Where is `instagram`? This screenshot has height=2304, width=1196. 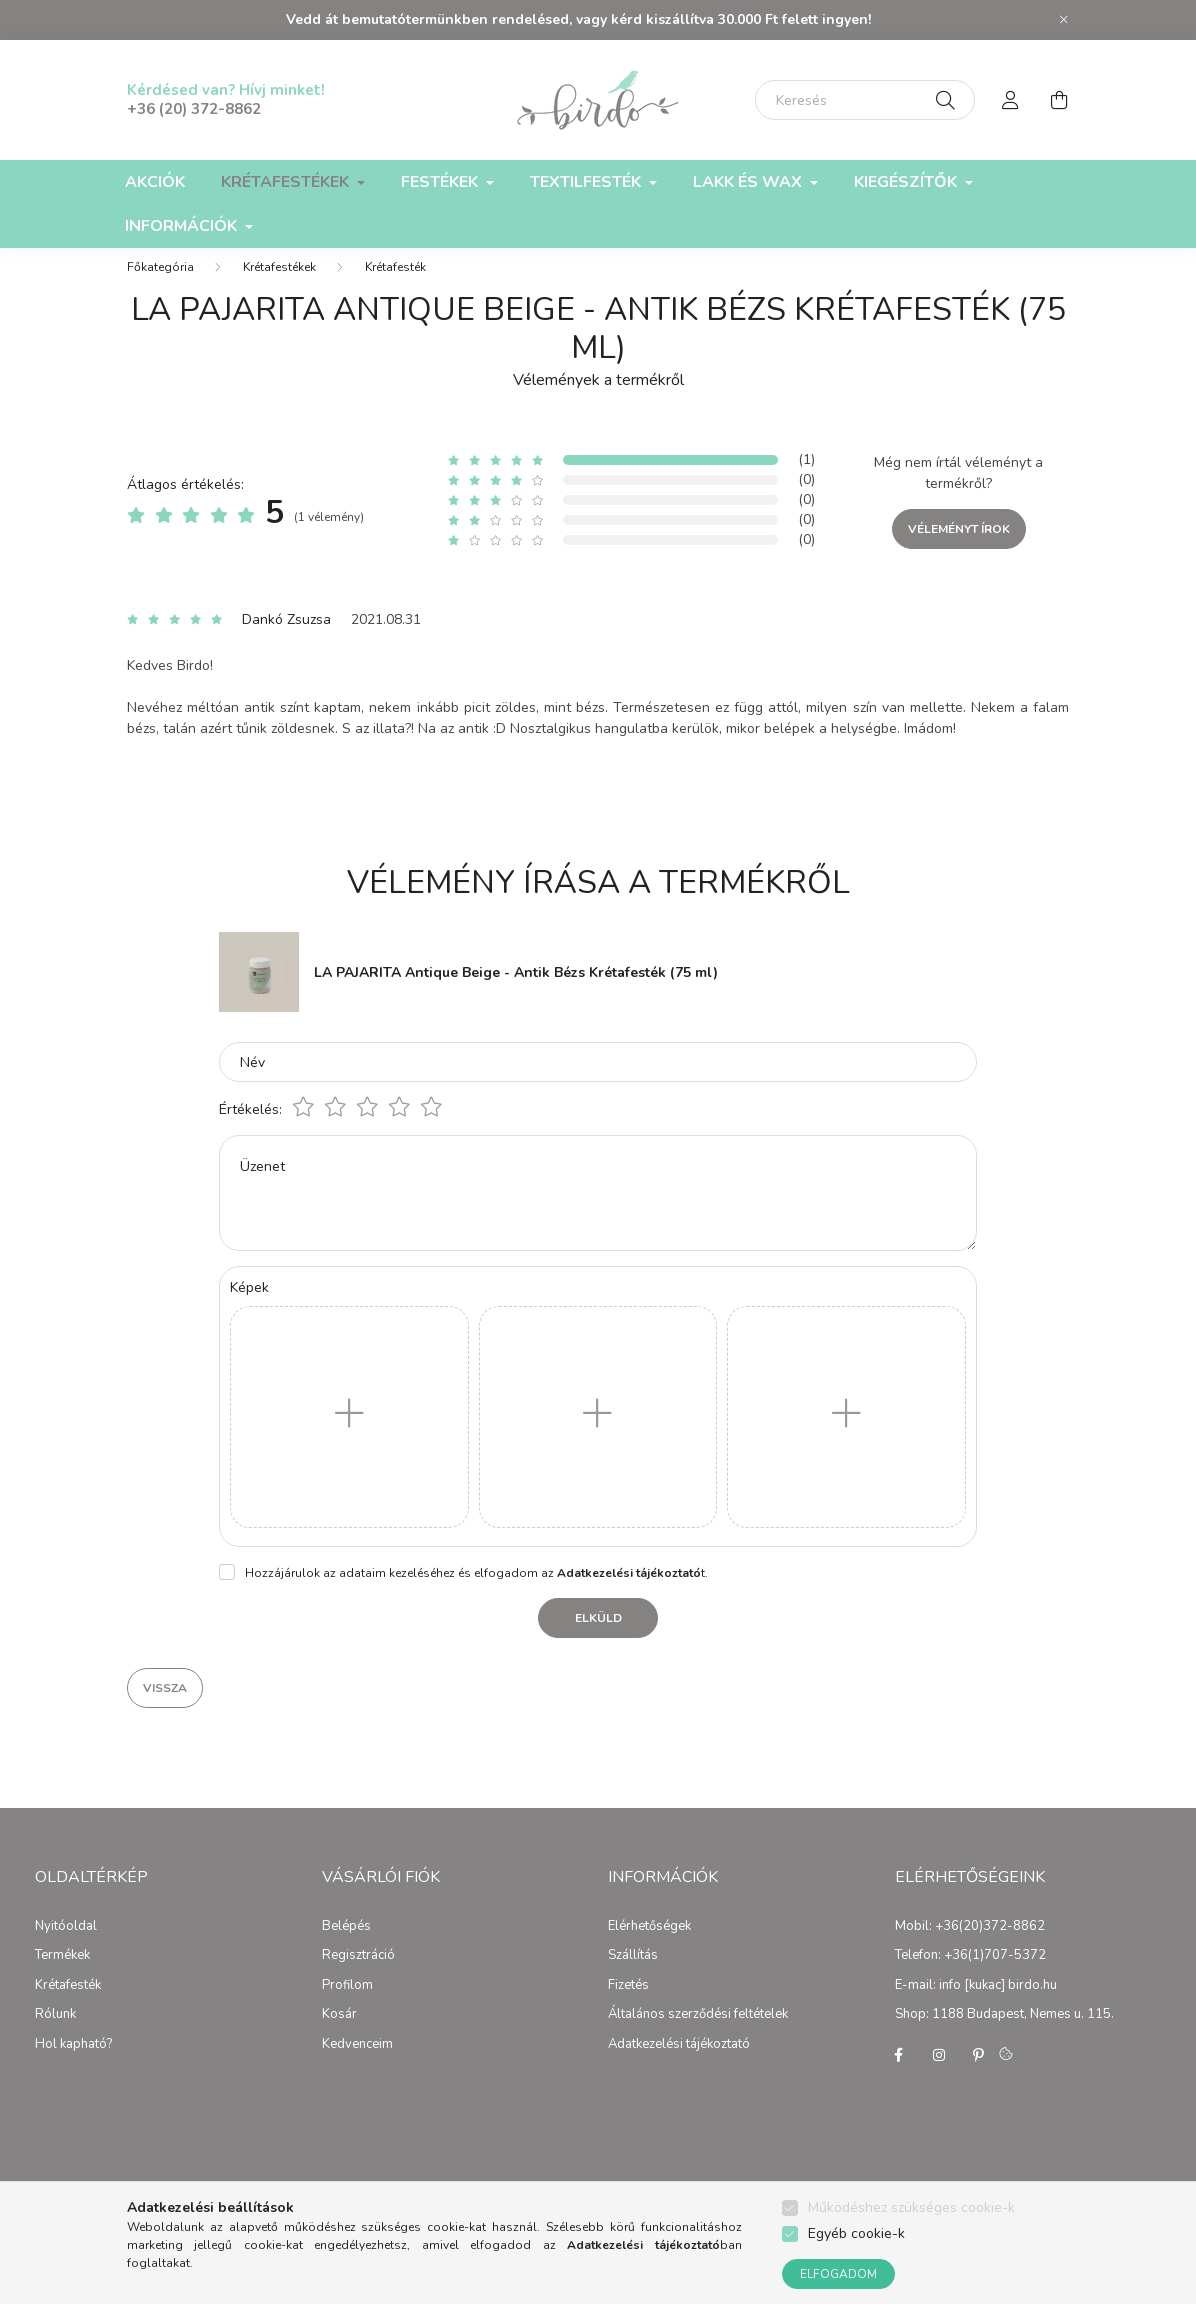
instagram is located at coordinates (939, 2075).